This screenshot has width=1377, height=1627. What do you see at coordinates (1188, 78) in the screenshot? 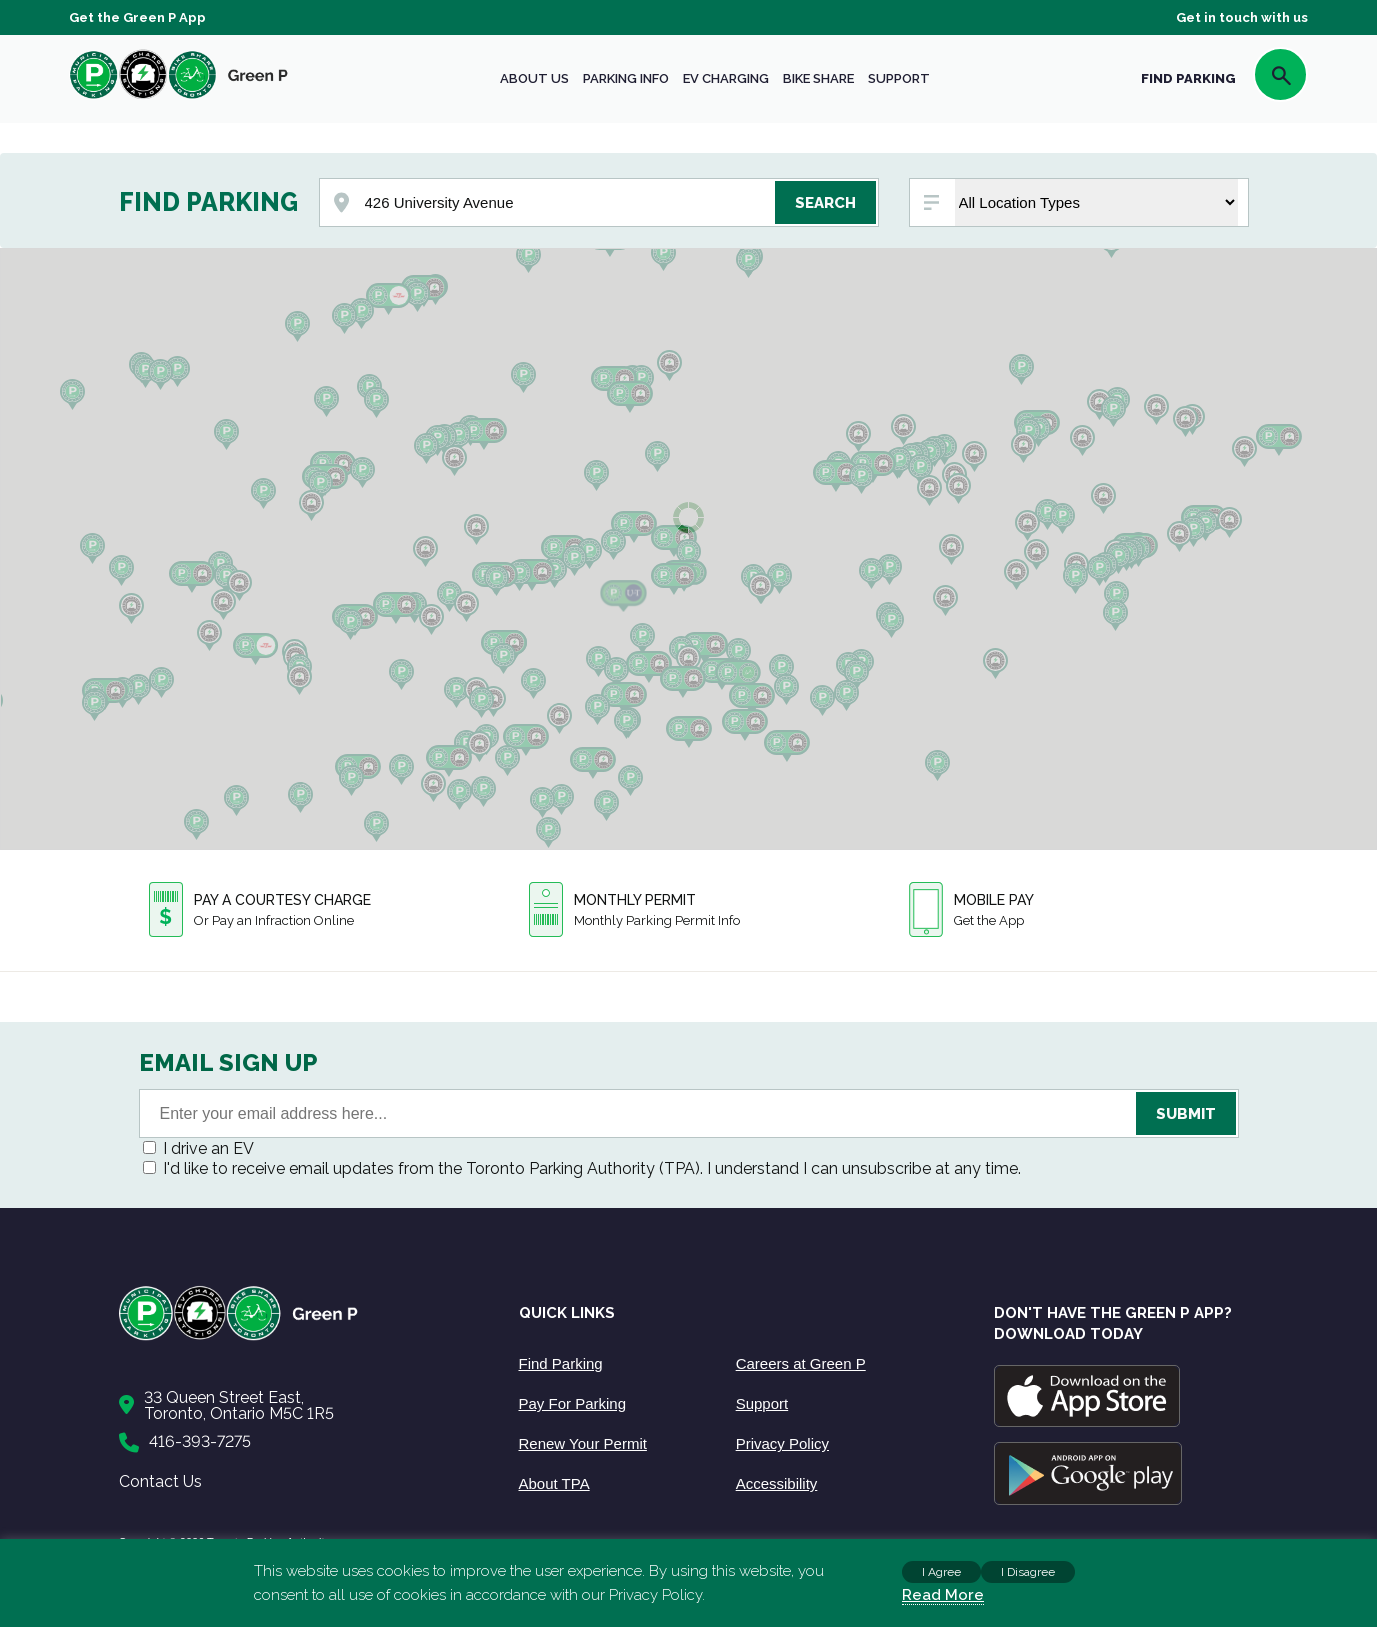
I see `FIND PARKING [Find Parking]` at bounding box center [1188, 78].